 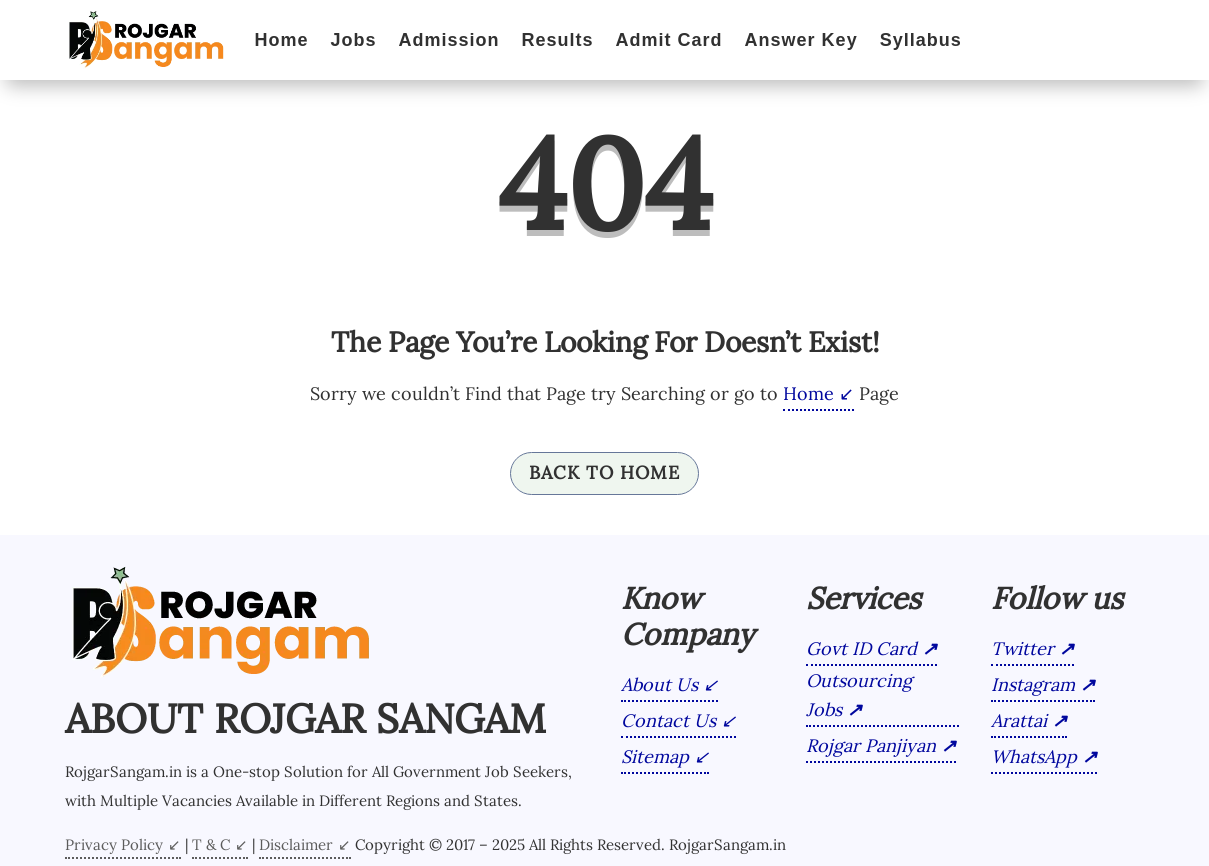 I want to click on Contact Us, so click(x=668, y=720).